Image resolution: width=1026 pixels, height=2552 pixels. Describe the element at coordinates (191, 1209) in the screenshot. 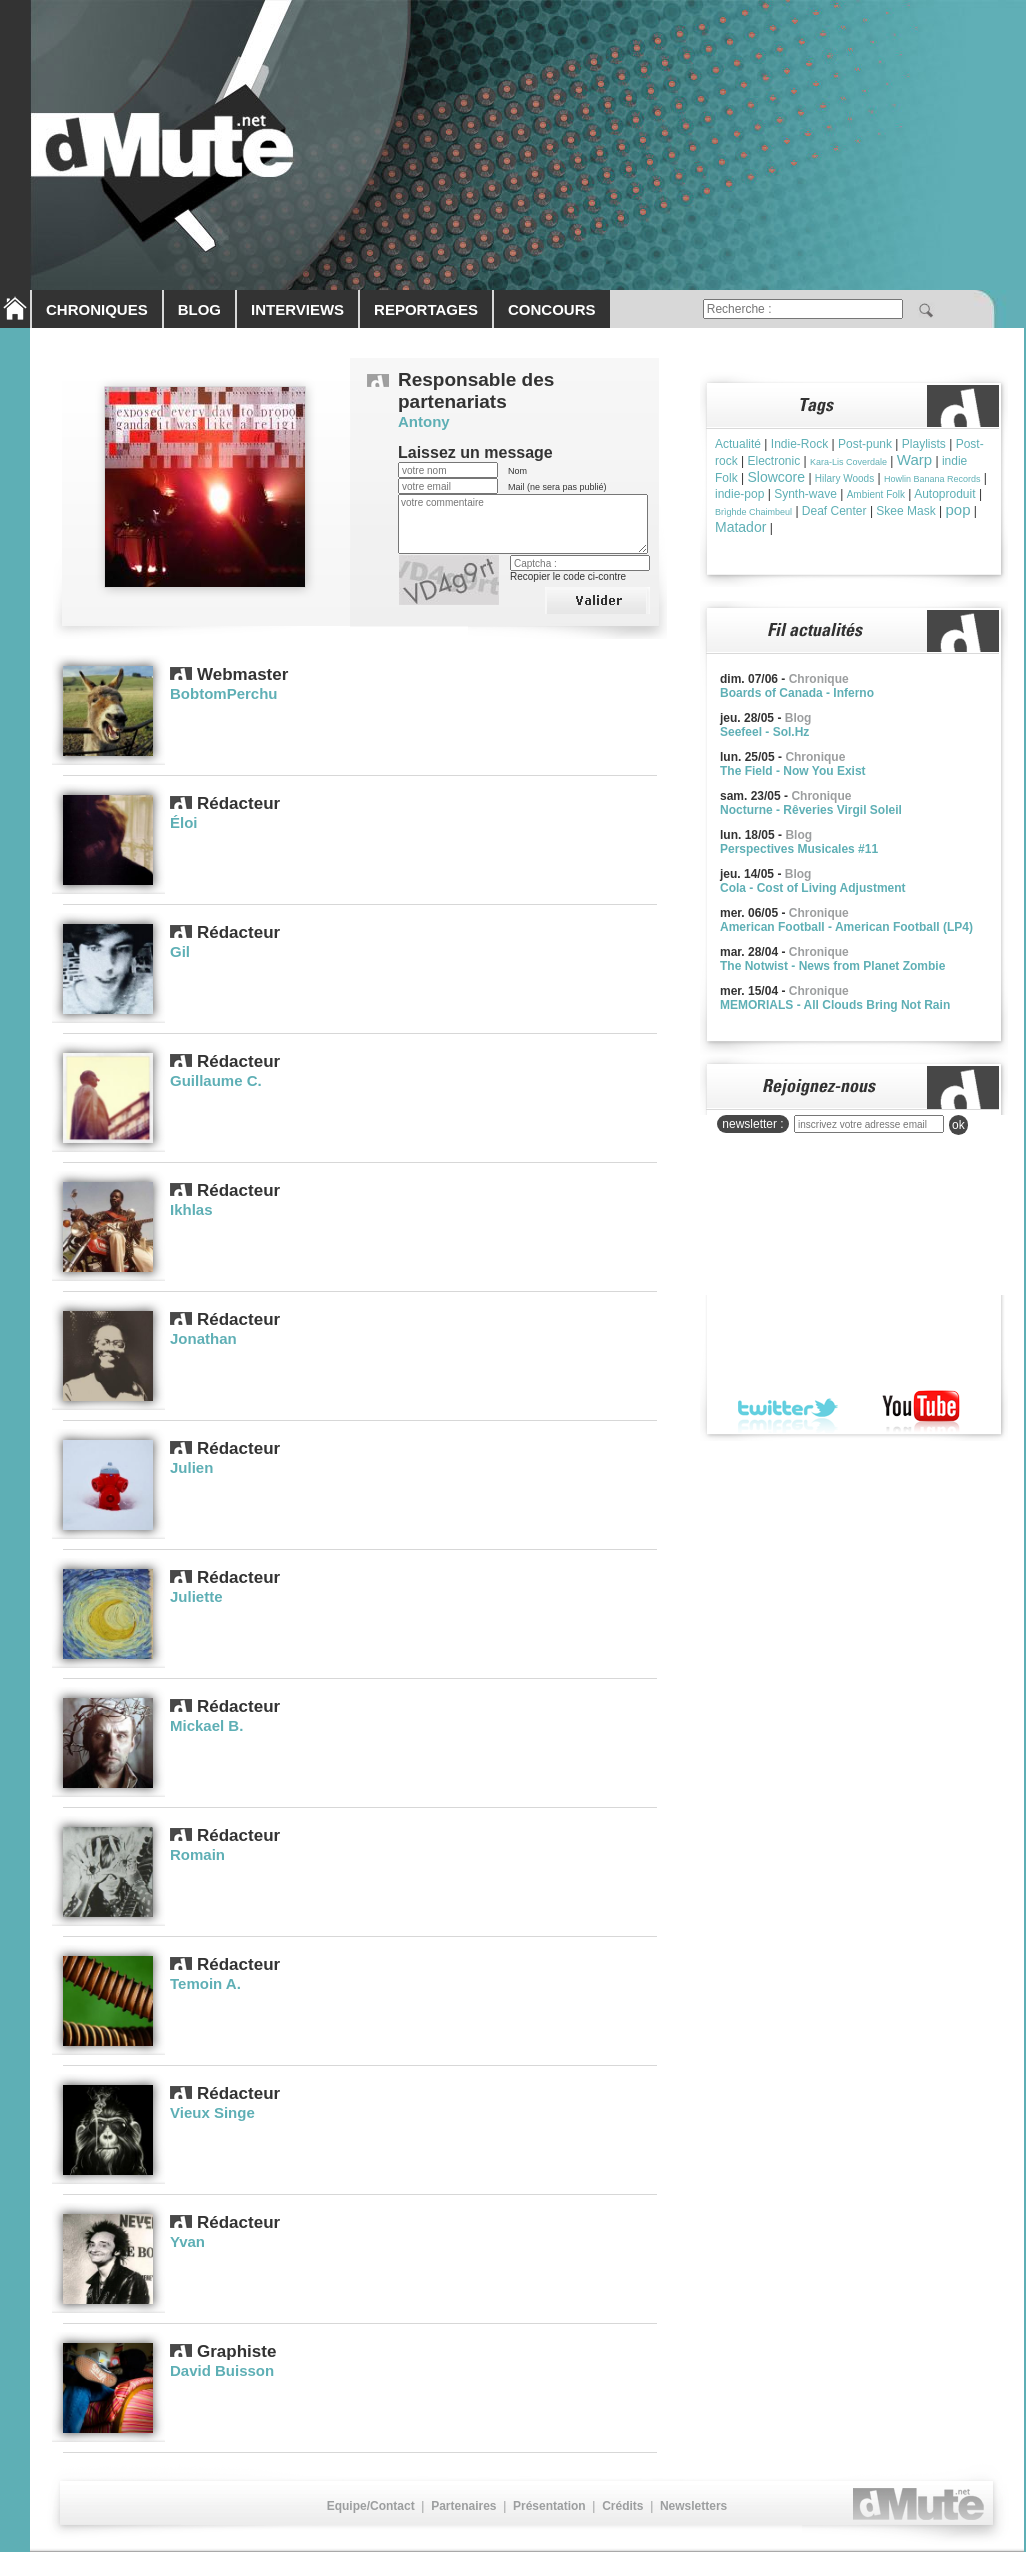

I see `Ikhlas` at that location.